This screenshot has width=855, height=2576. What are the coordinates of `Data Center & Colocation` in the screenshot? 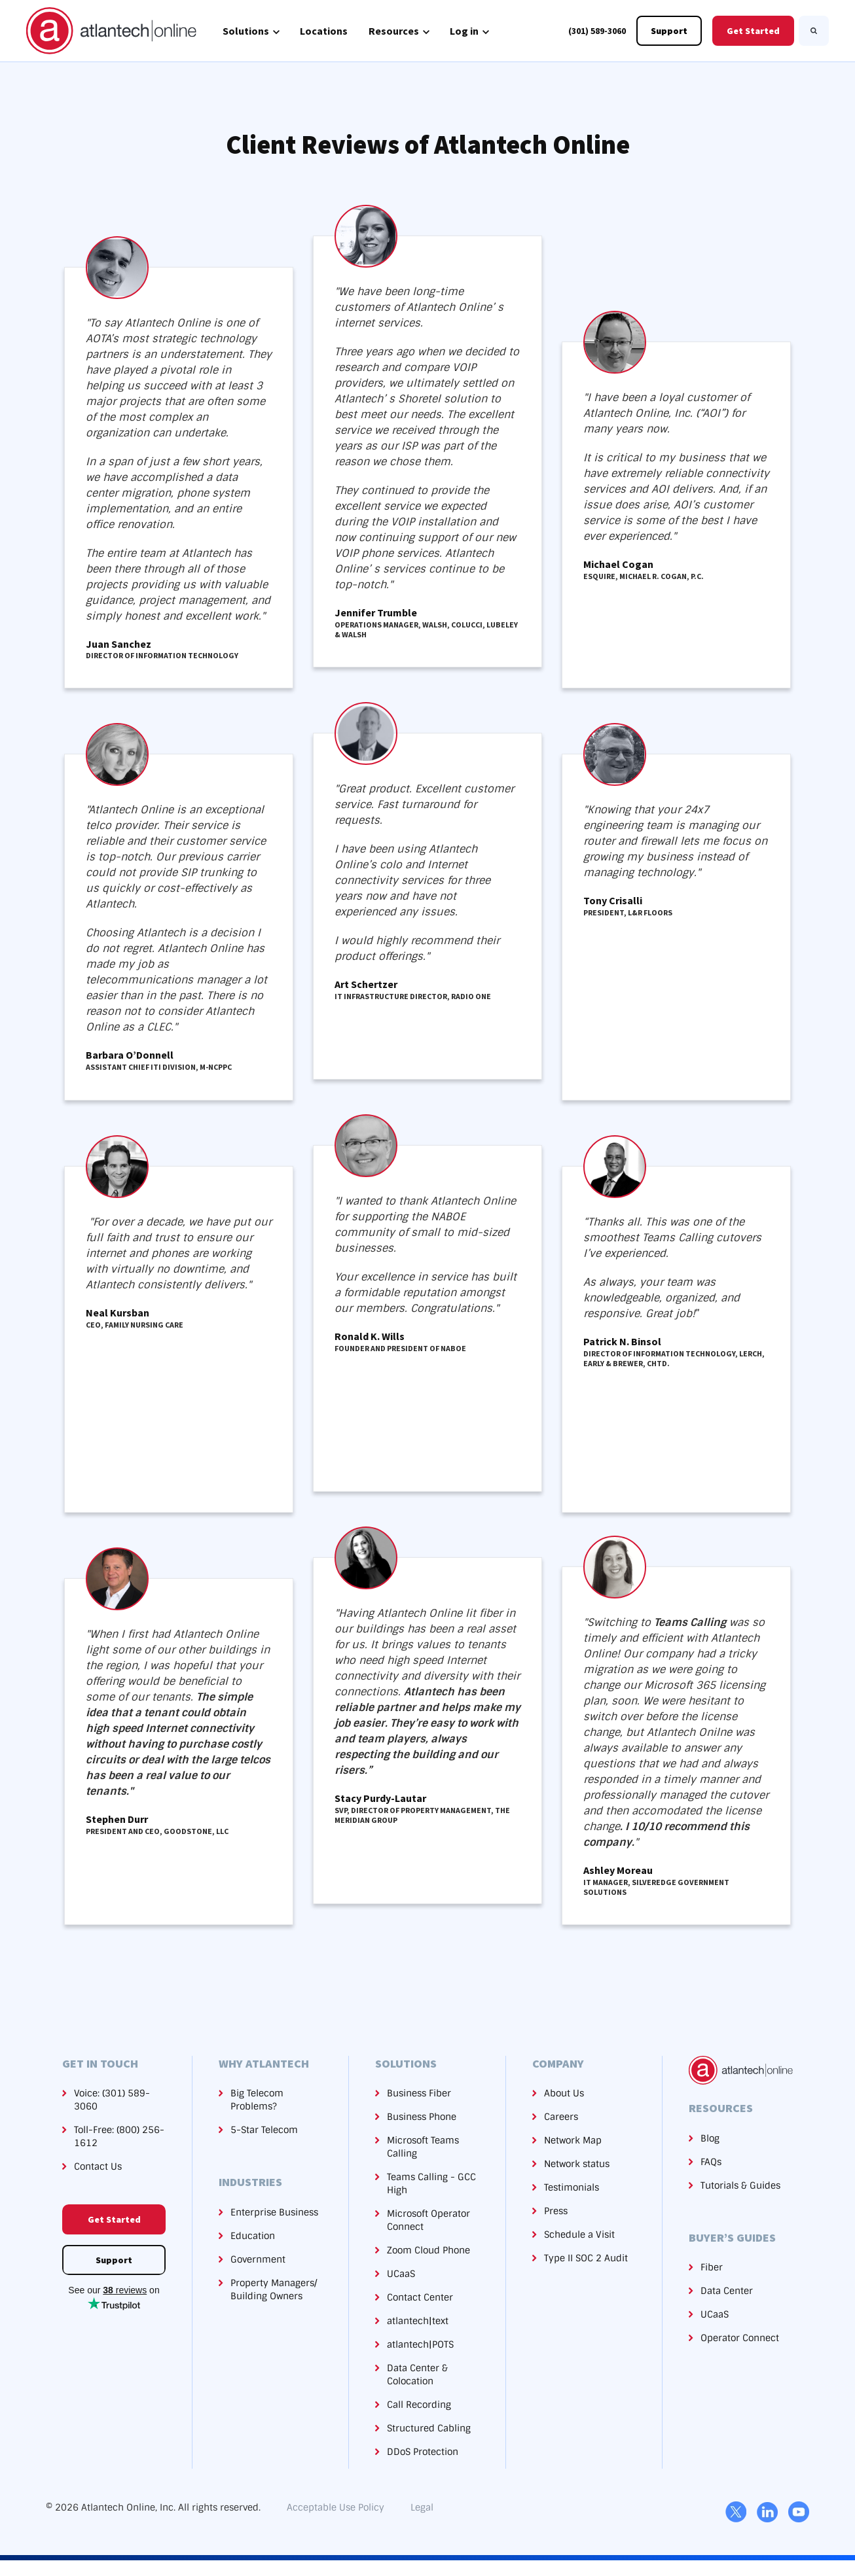 It's located at (417, 2374).